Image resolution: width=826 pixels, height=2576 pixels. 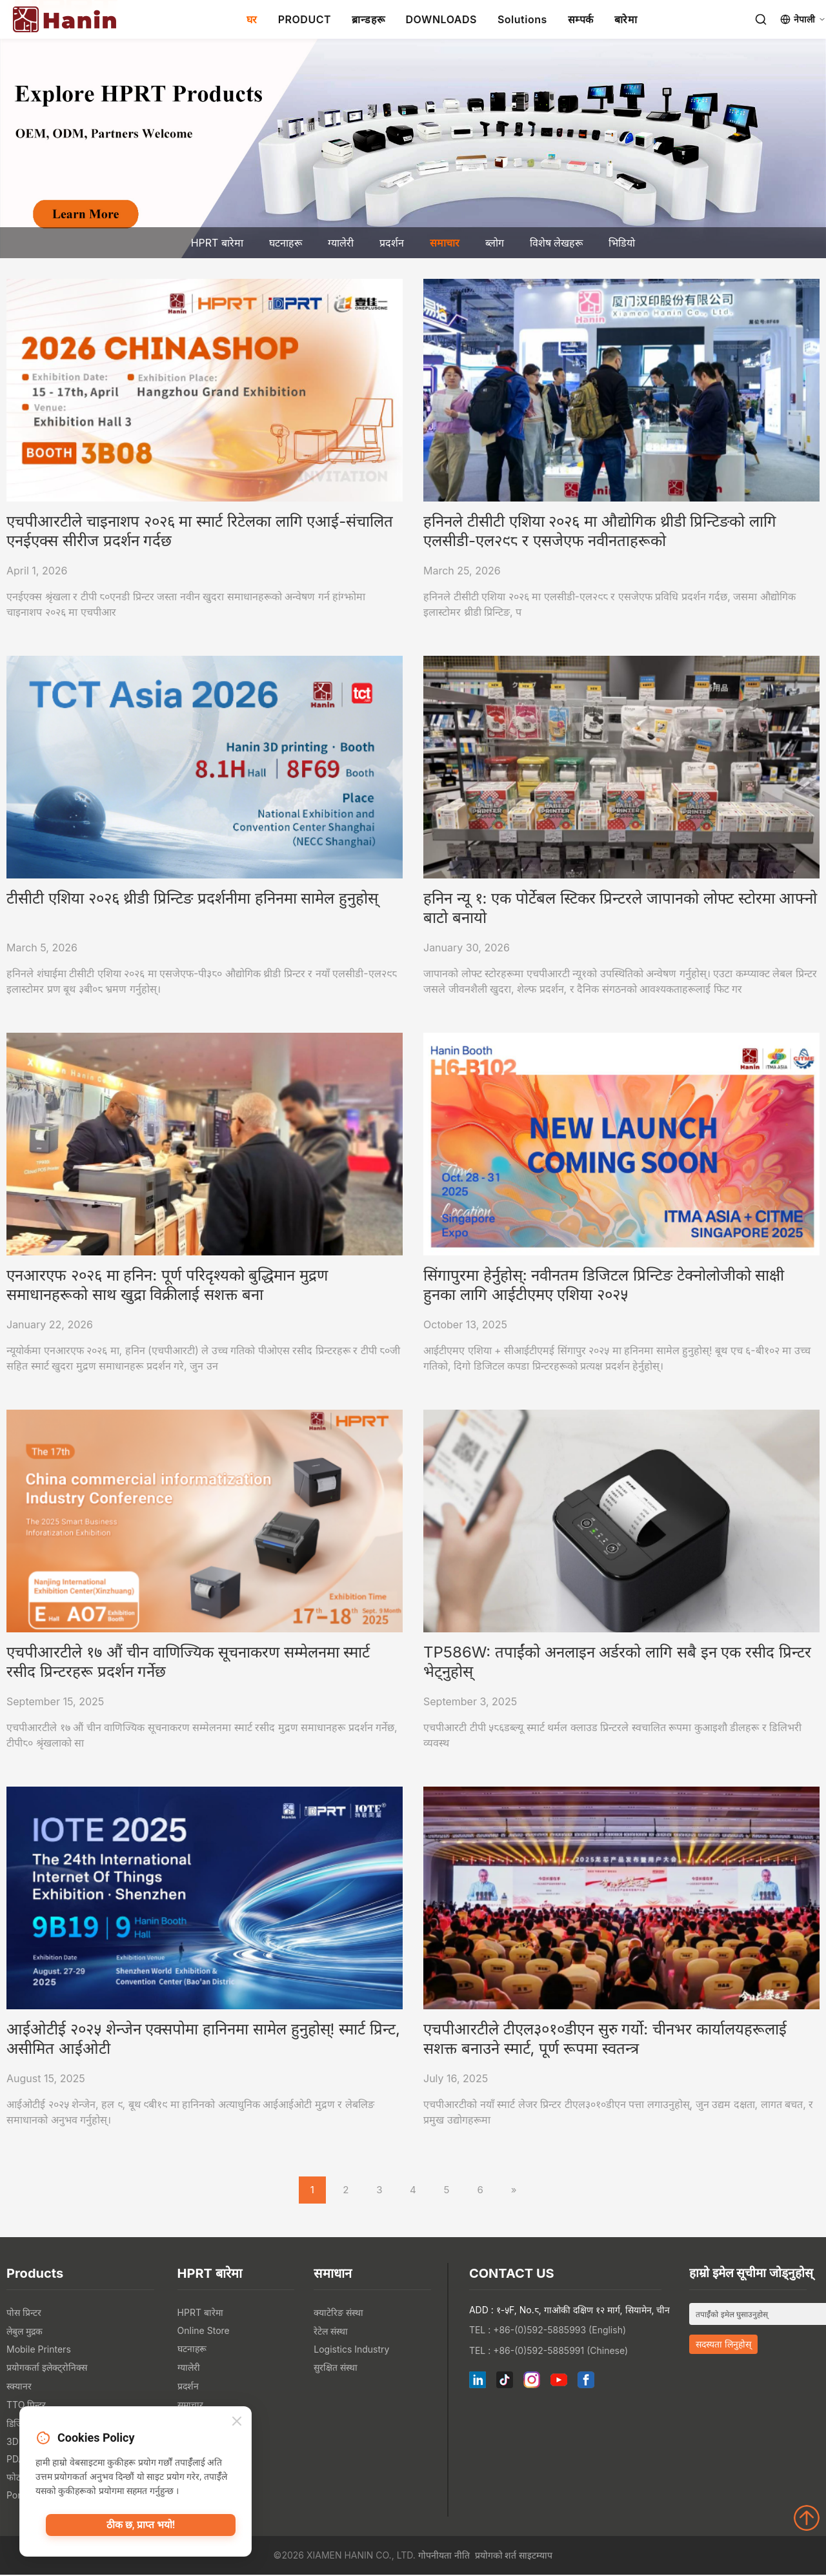 I want to click on रेटेल संस्था, so click(x=331, y=2332).